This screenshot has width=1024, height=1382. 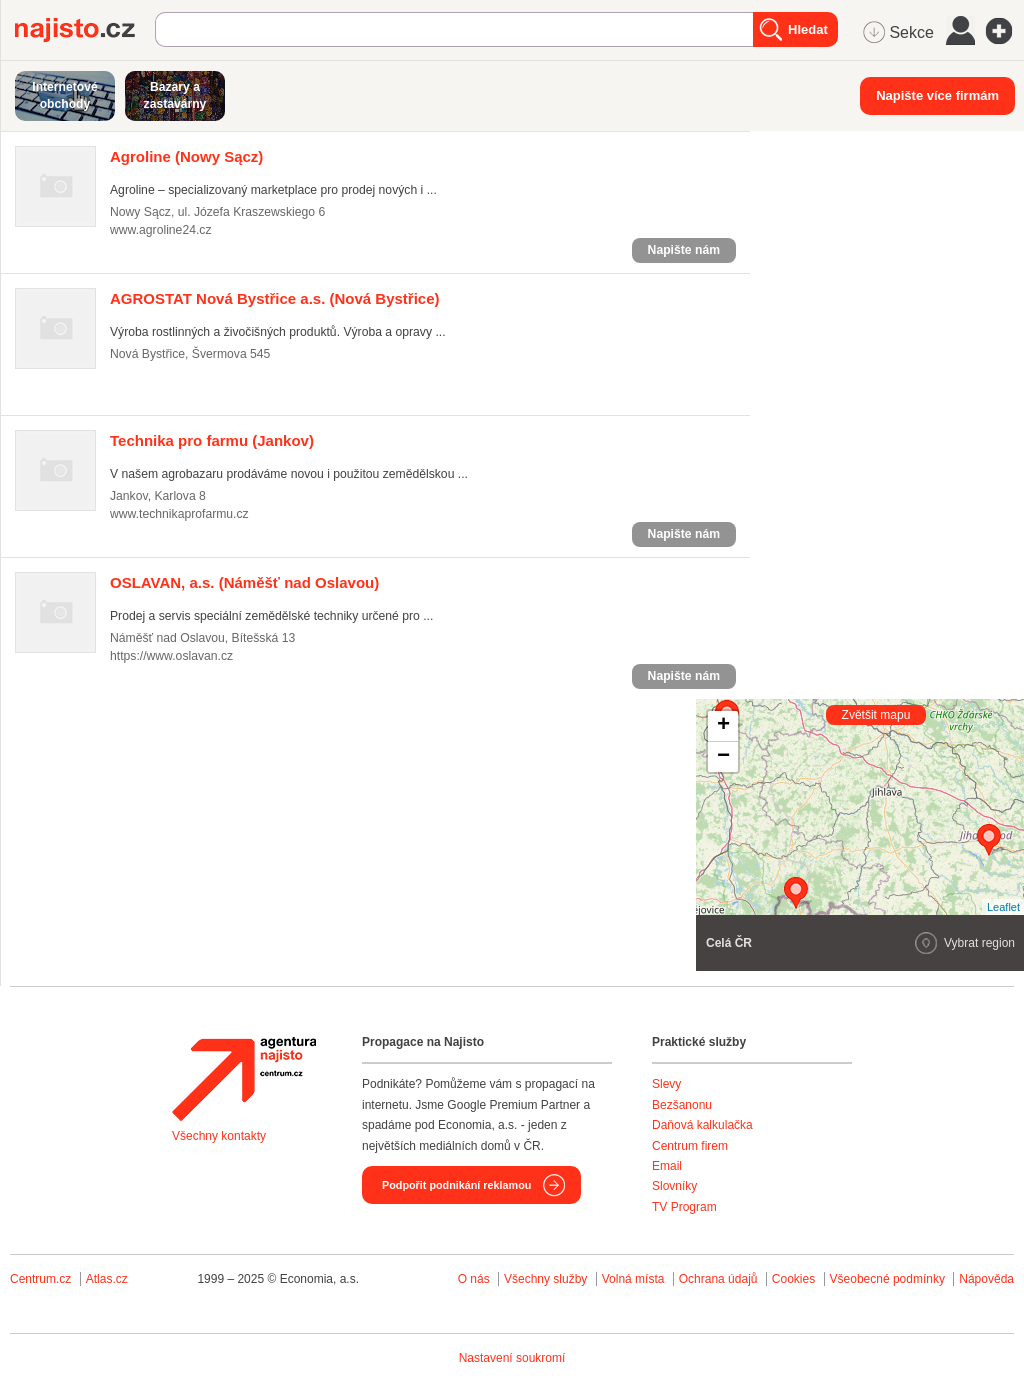 I want to click on Napište nám, so click(x=684, y=250).